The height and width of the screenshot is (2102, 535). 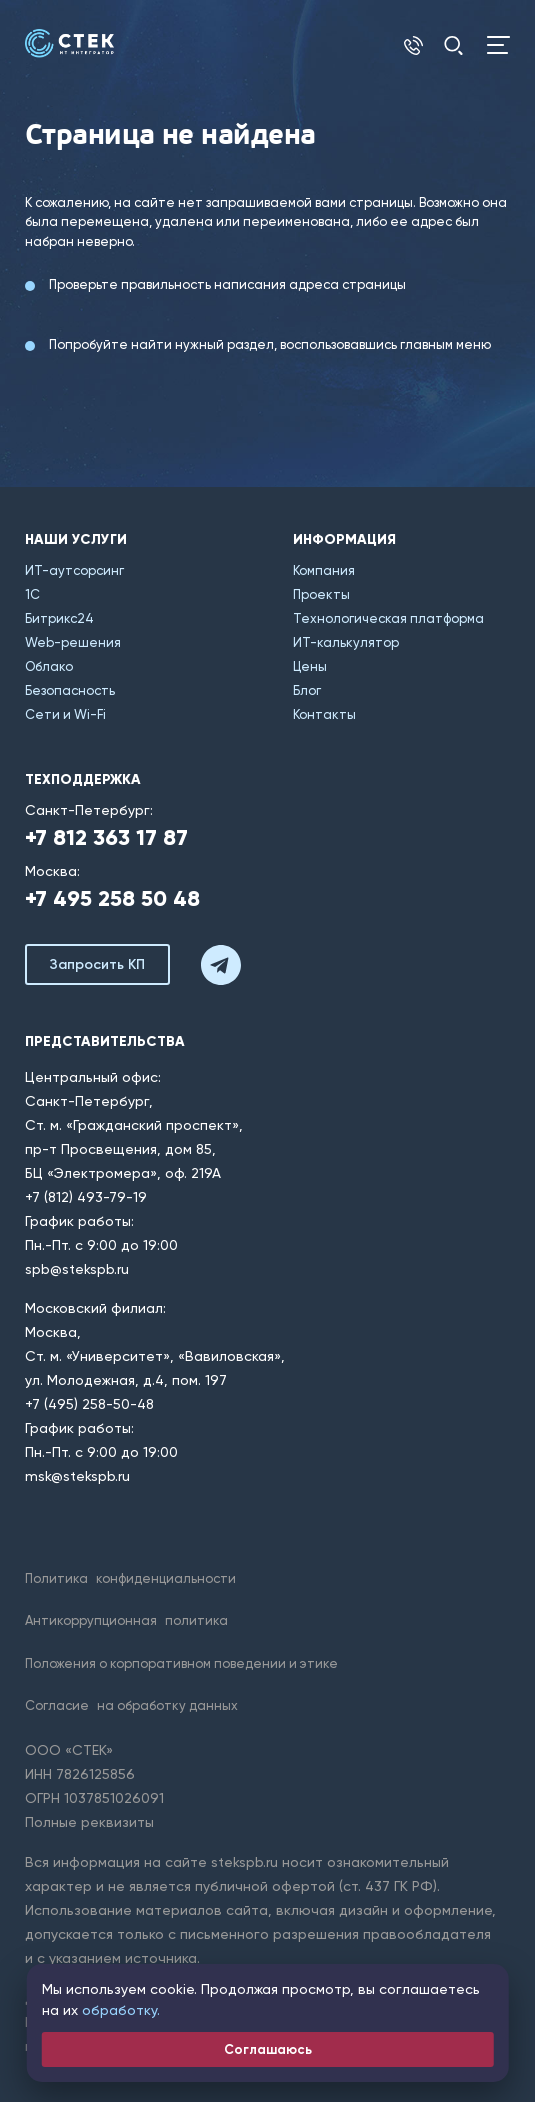 What do you see at coordinates (310, 666) in the screenshot?
I see `Цены` at bounding box center [310, 666].